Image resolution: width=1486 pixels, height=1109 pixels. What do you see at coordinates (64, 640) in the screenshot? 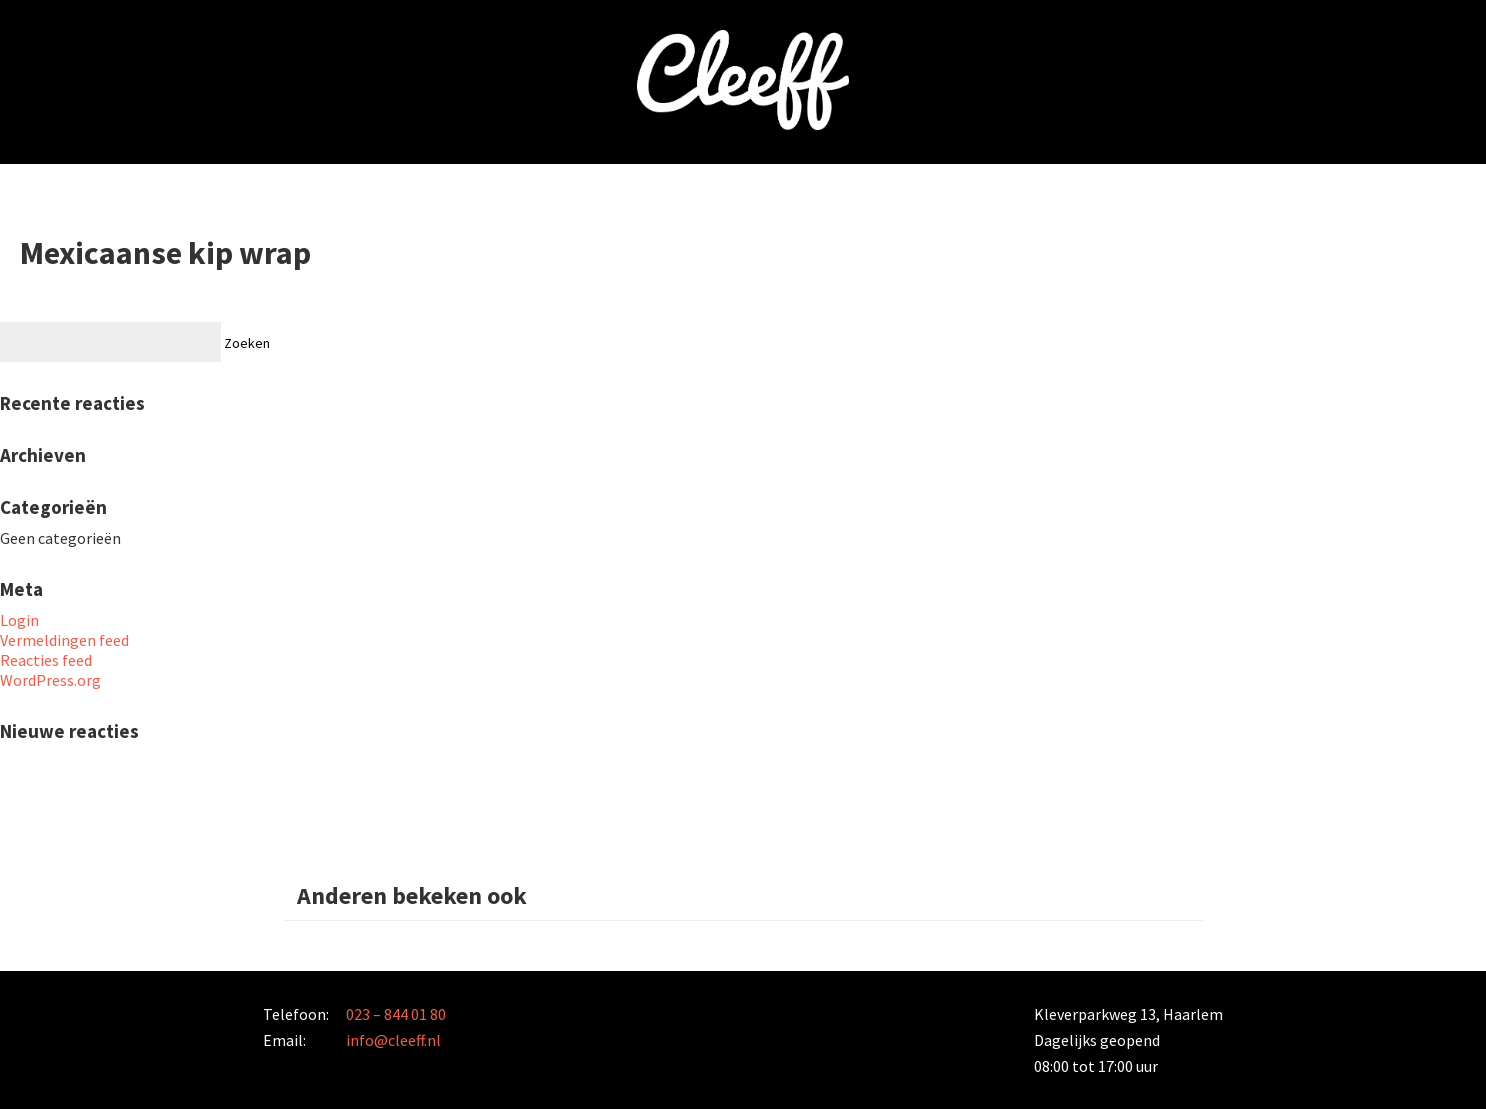
I see `Vermeldingen feed` at bounding box center [64, 640].